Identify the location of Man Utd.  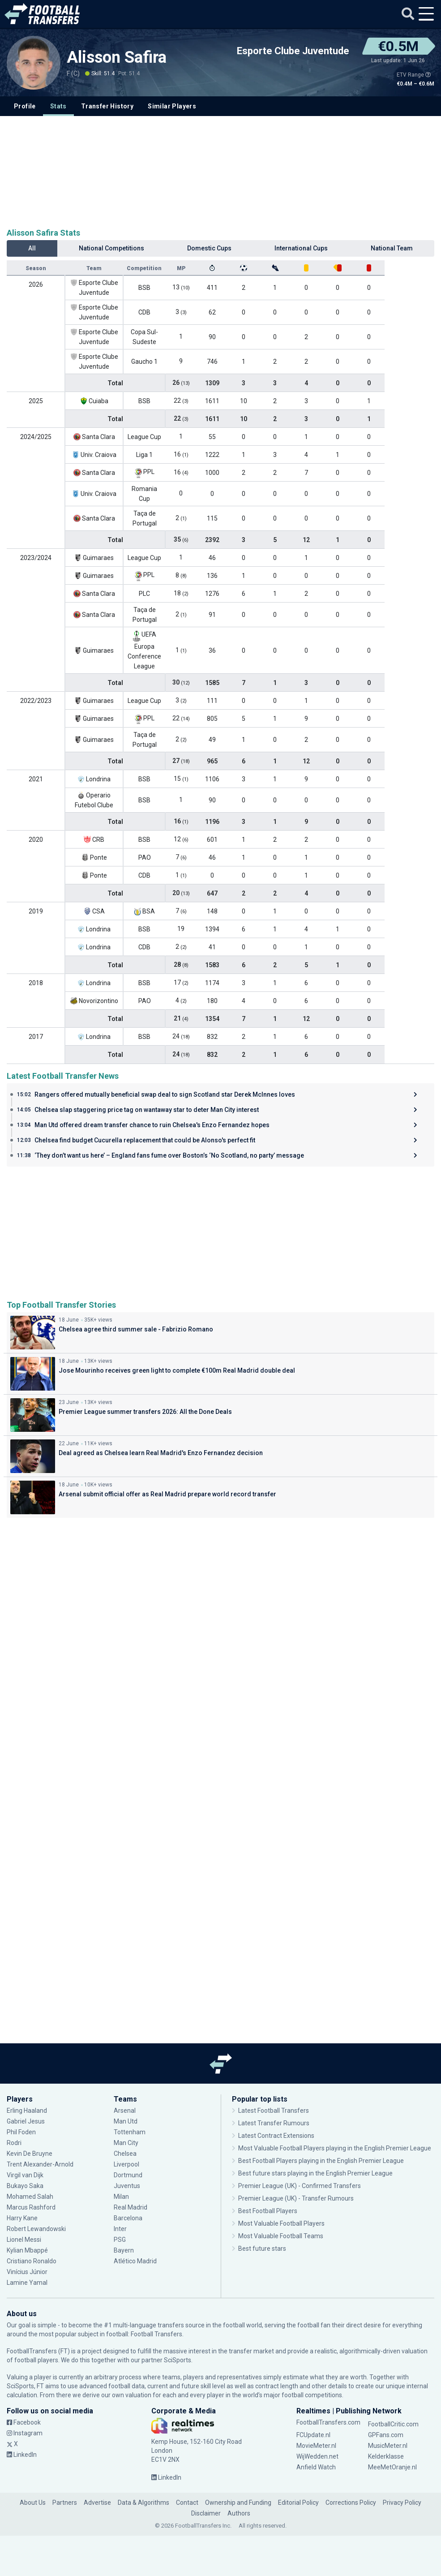
(125, 2121).